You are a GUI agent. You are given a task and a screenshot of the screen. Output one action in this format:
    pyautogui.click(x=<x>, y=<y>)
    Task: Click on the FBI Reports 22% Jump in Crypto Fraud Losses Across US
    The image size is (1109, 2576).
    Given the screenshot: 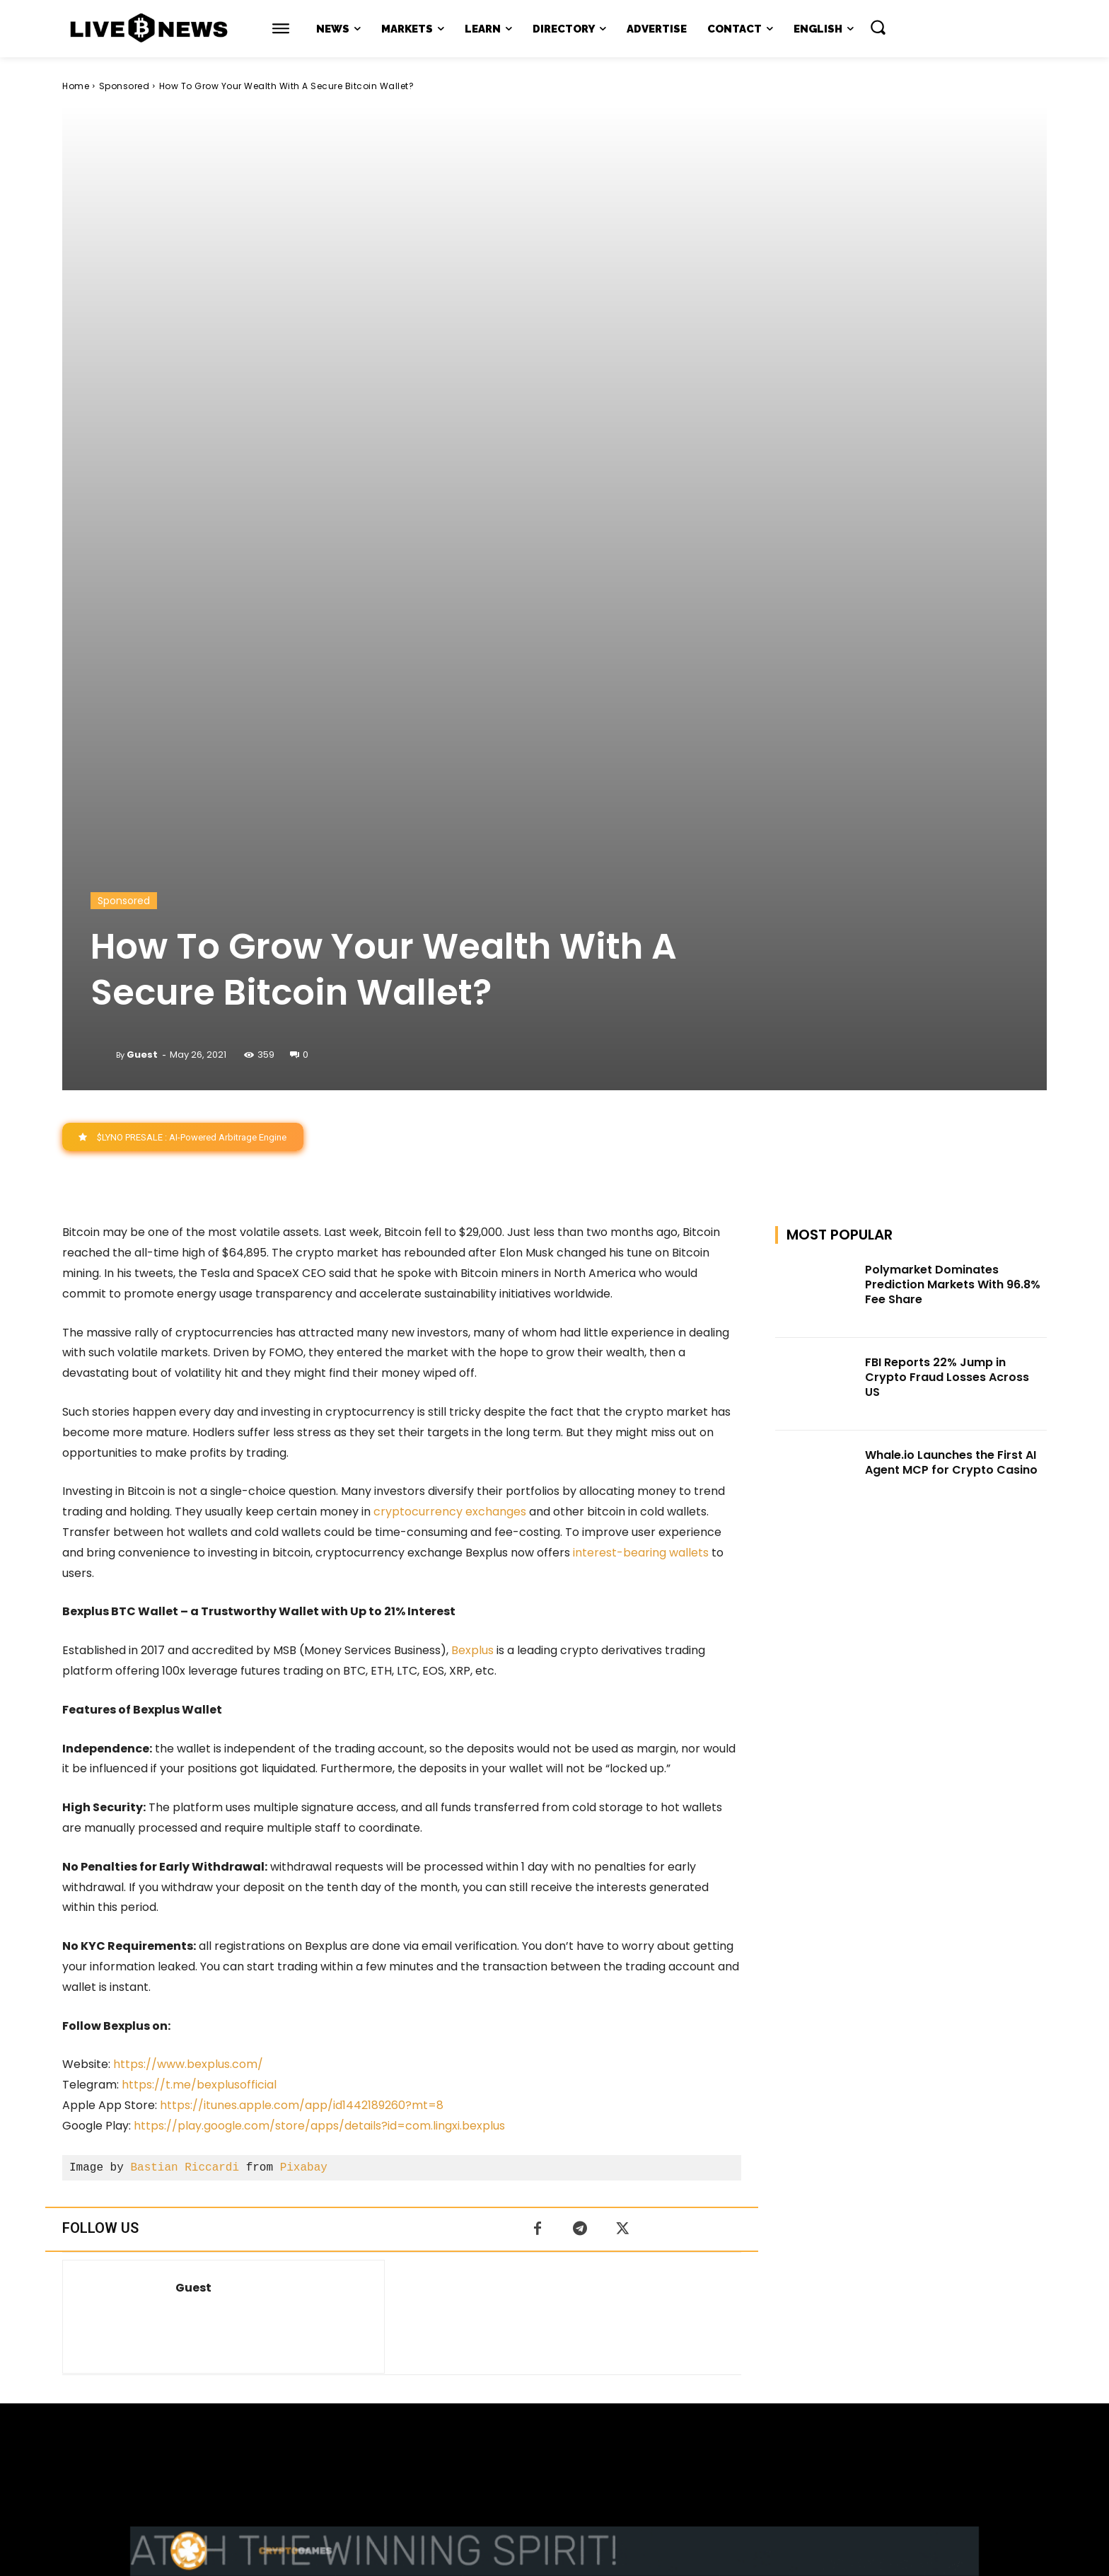 What is the action you would take?
    pyautogui.click(x=947, y=948)
    